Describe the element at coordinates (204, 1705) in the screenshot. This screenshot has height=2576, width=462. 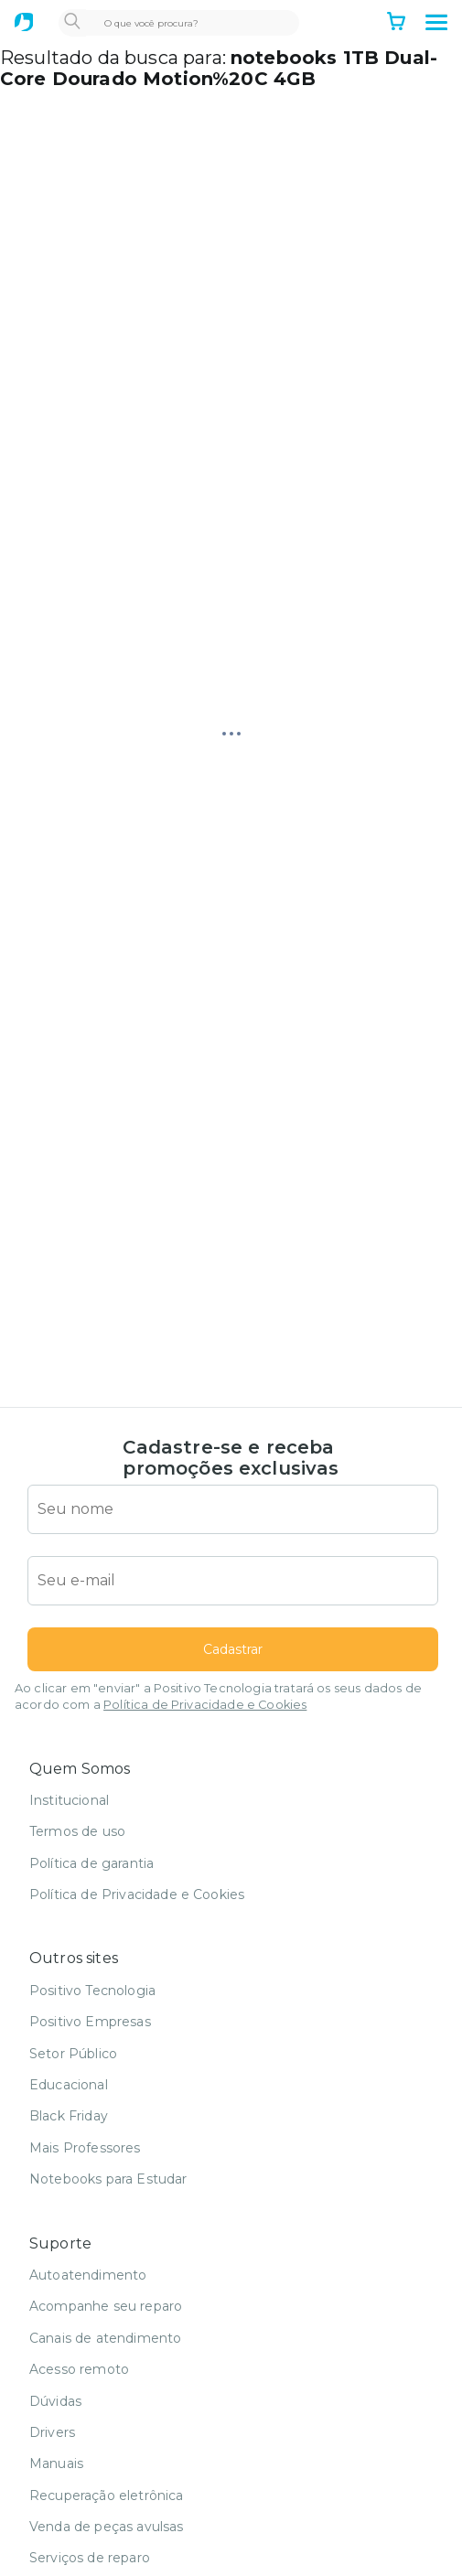
I see `Política de Privacidade e Cookies` at that location.